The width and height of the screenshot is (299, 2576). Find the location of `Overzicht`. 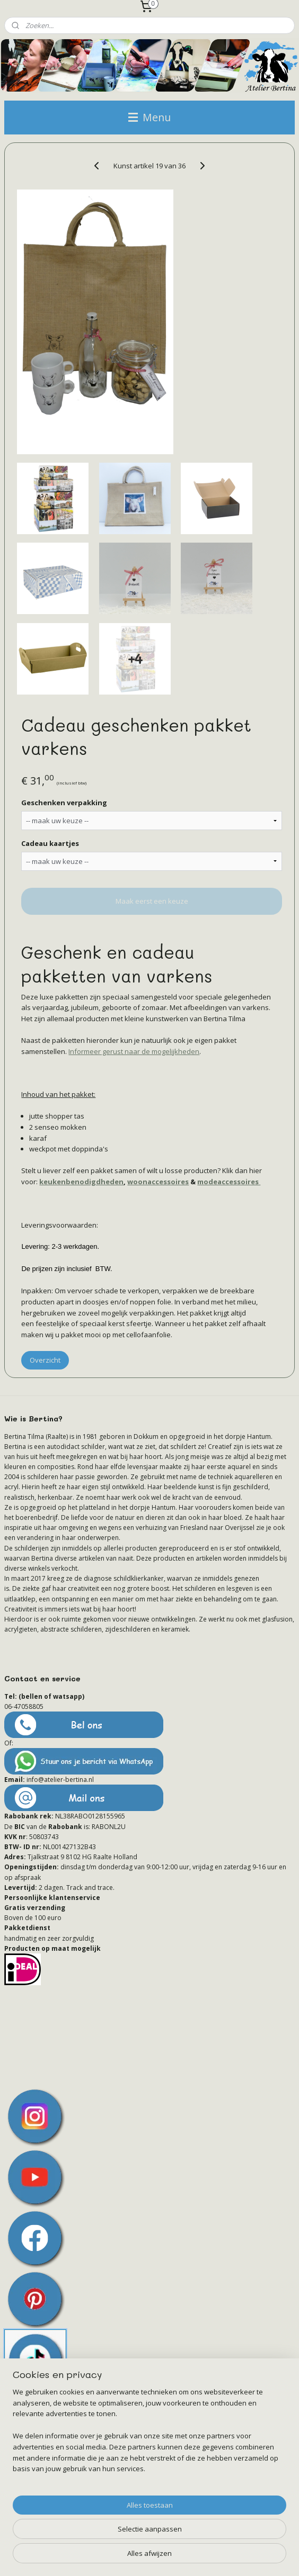

Overzicht is located at coordinates (45, 1359).